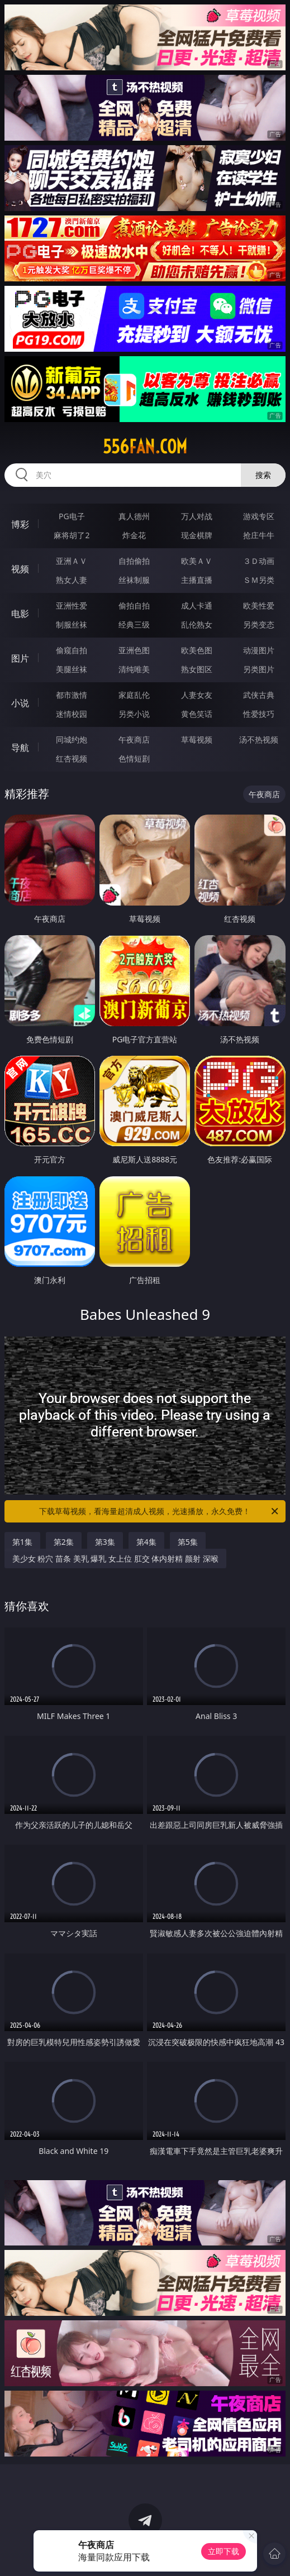 This screenshot has width=290, height=2576. Describe the element at coordinates (196, 579) in the screenshot. I see `主播直播` at that location.